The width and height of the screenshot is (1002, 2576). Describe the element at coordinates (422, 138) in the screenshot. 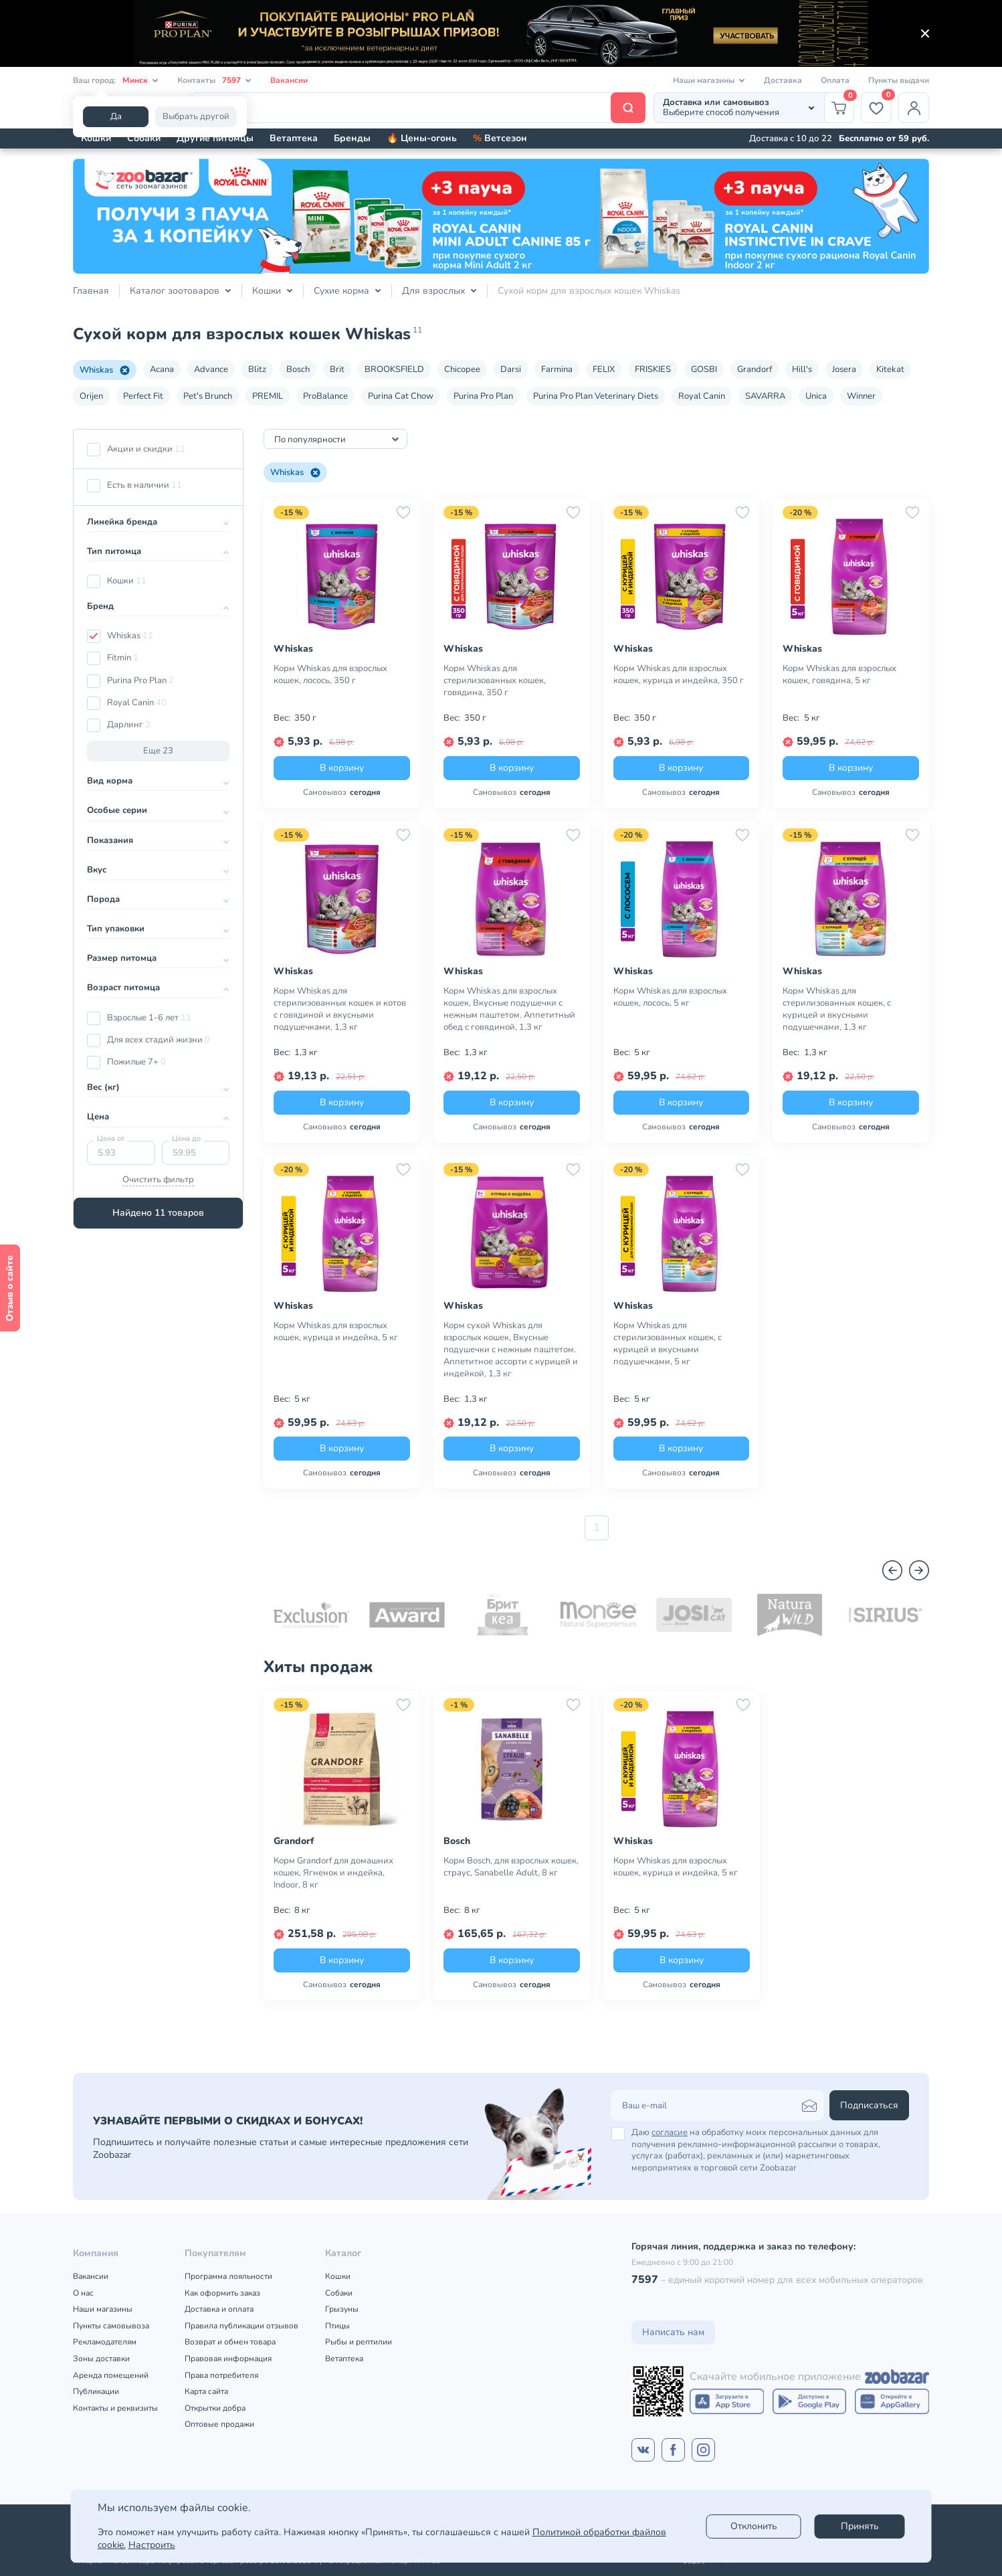

I see `🔥 Цены-огонь` at that location.